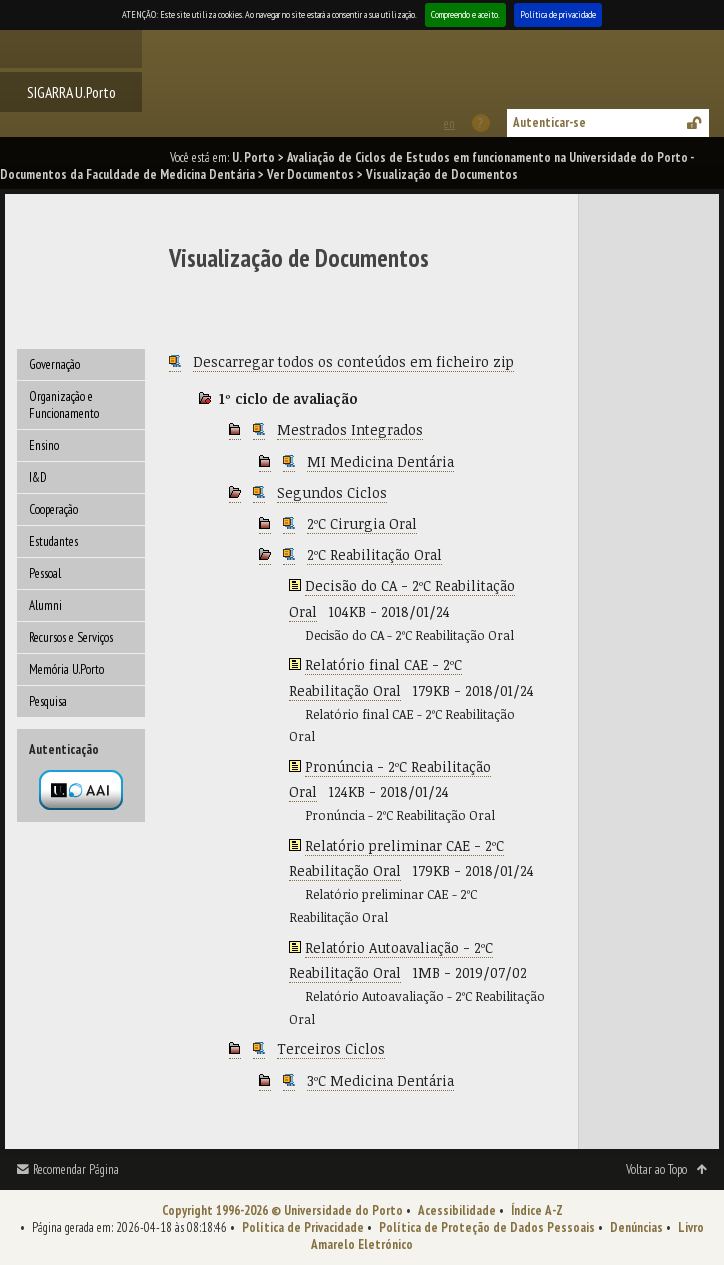 This screenshot has height=1265, width=724. Describe the element at coordinates (282, 1210) in the screenshot. I see `Copyright 1996-2026 © Universidade do Porto` at that location.